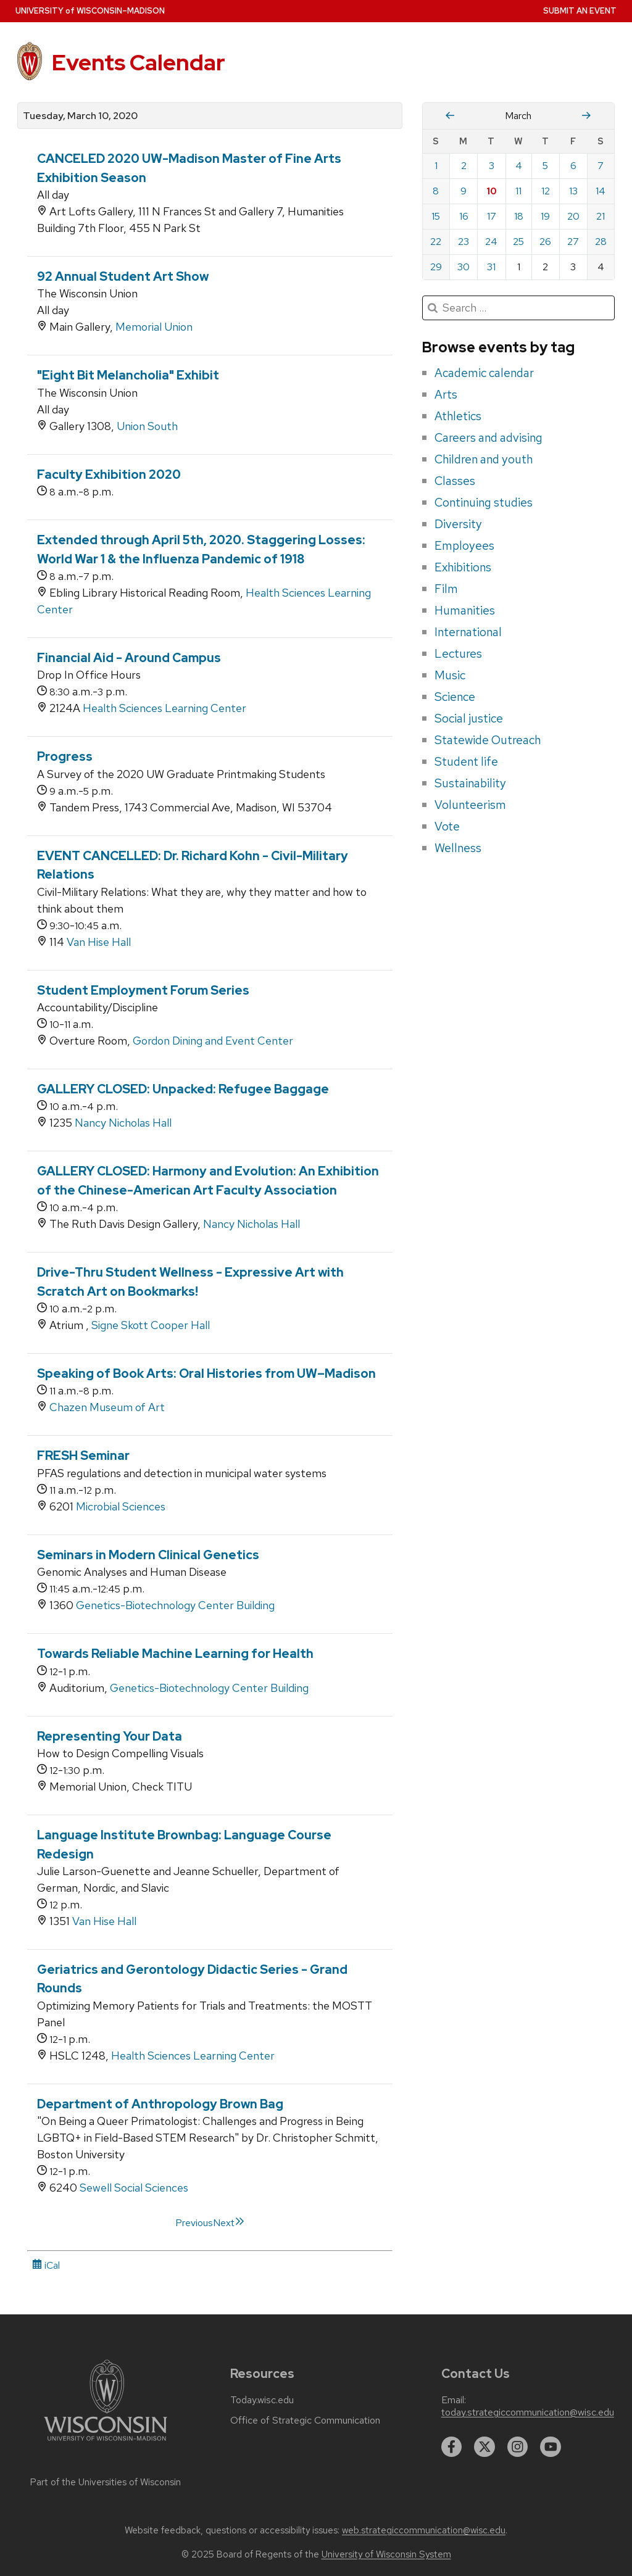  Describe the element at coordinates (138, 62) in the screenshot. I see `Events Calendar` at that location.